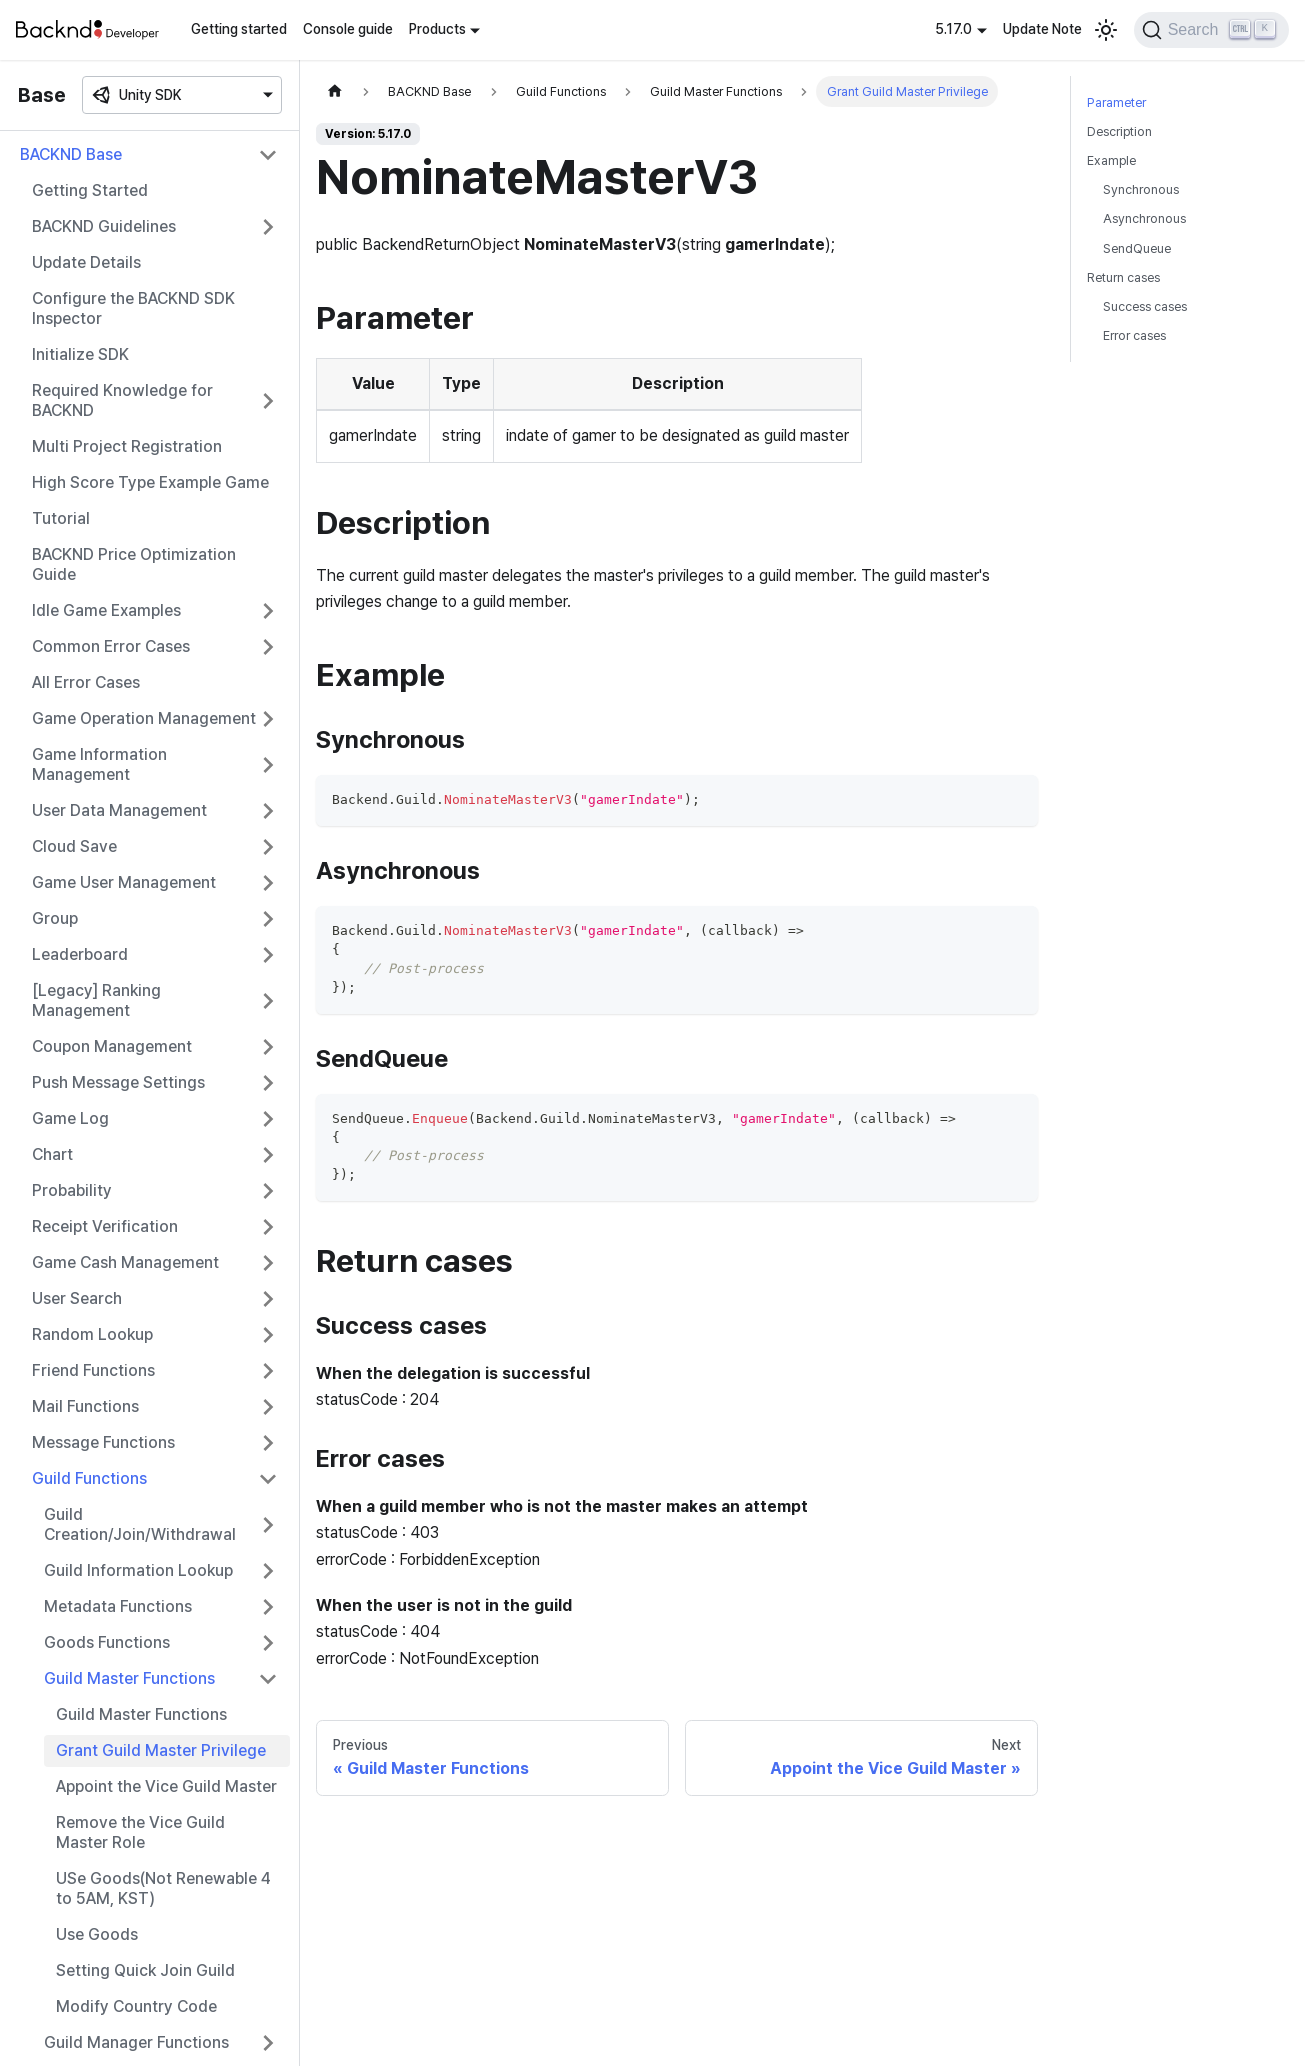  Describe the element at coordinates (1106, 30) in the screenshot. I see `[Switch between dark and light mode (currently light mode)]` at that location.